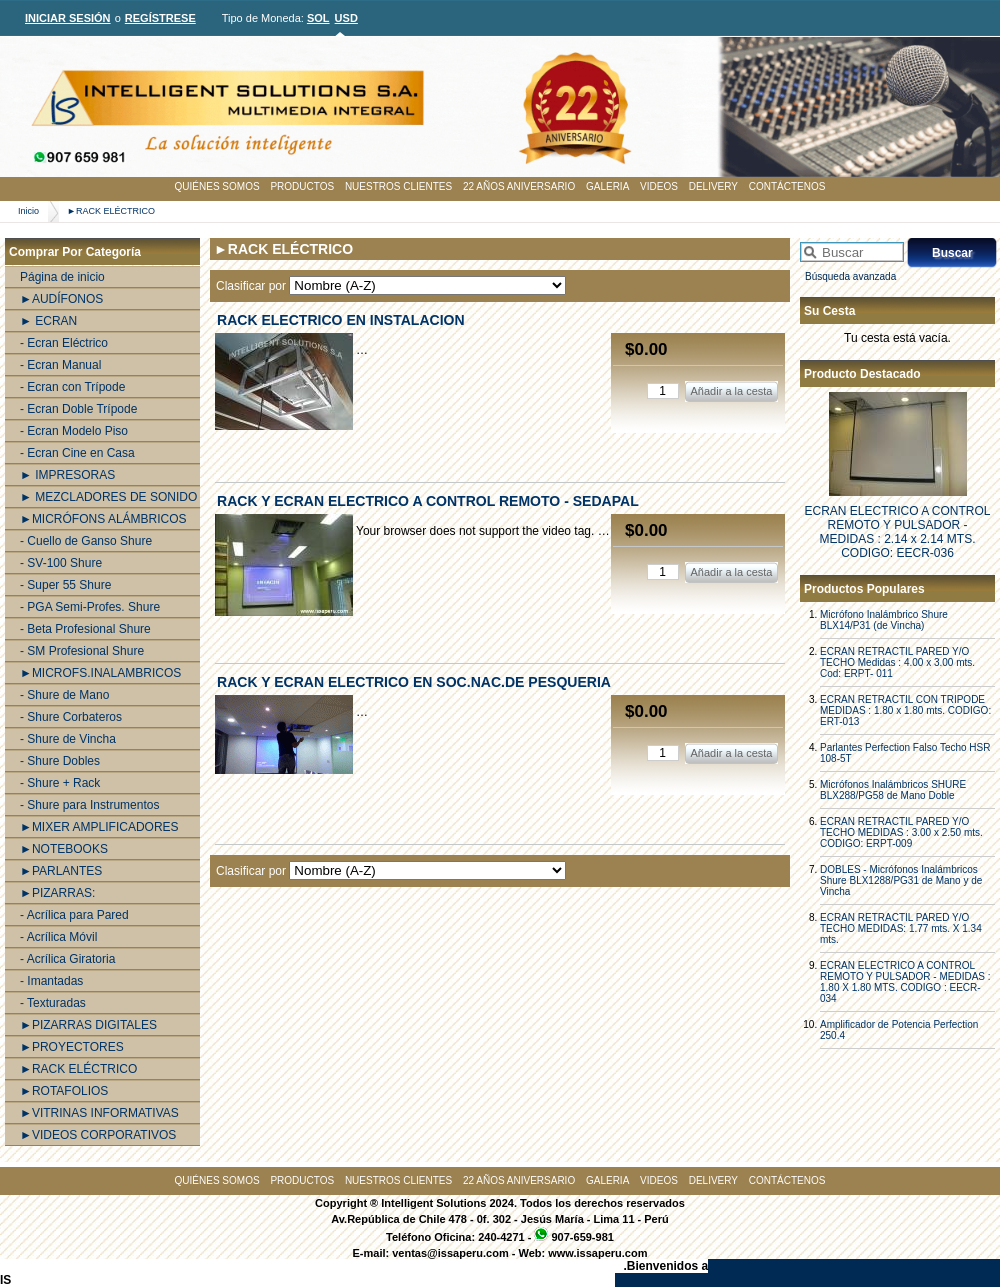 The width and height of the screenshot is (1000, 1287). What do you see at coordinates (60, 761) in the screenshot?
I see `- Shure Dobles` at bounding box center [60, 761].